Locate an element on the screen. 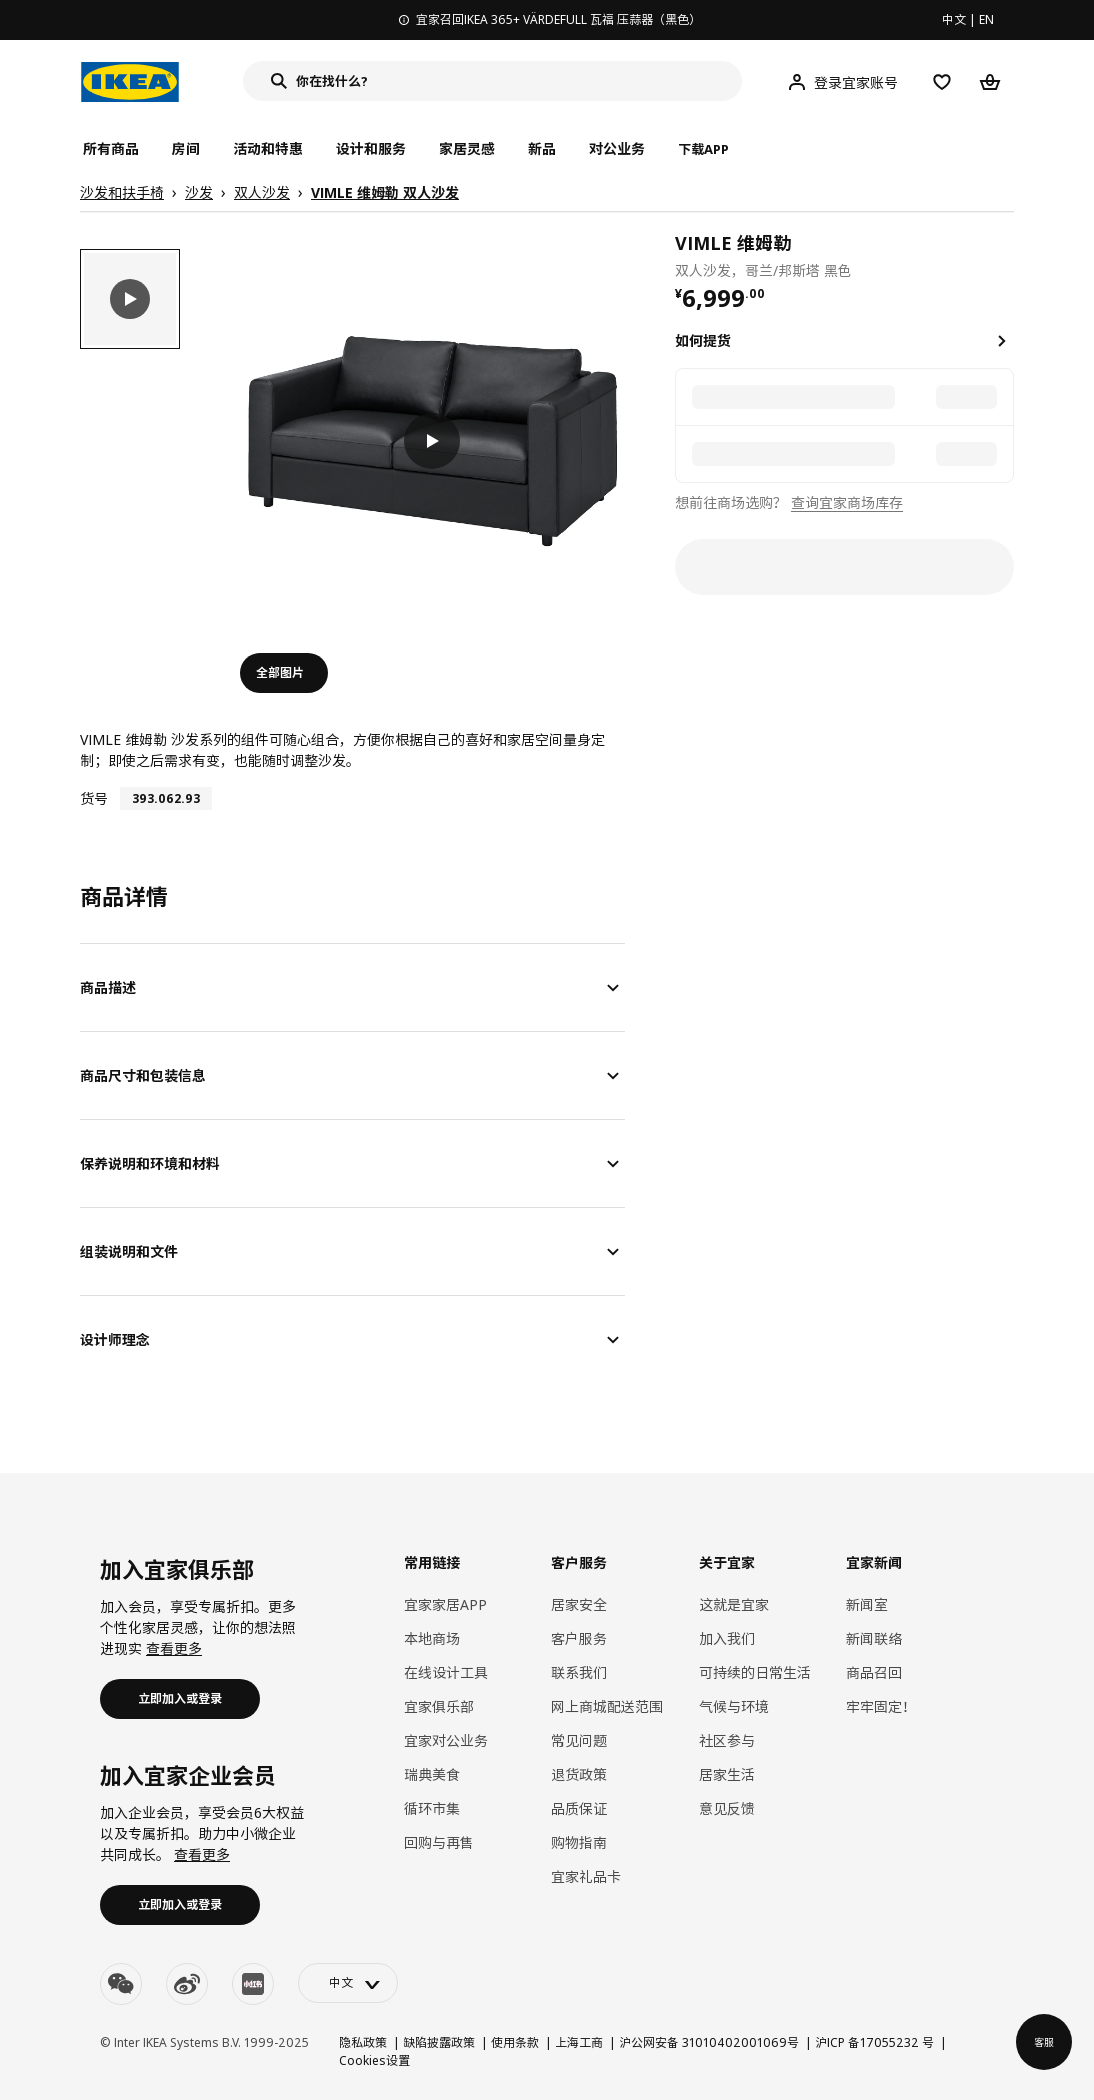 This screenshot has height=2100, width=1094. 宜家对公业务 is located at coordinates (446, 1740).